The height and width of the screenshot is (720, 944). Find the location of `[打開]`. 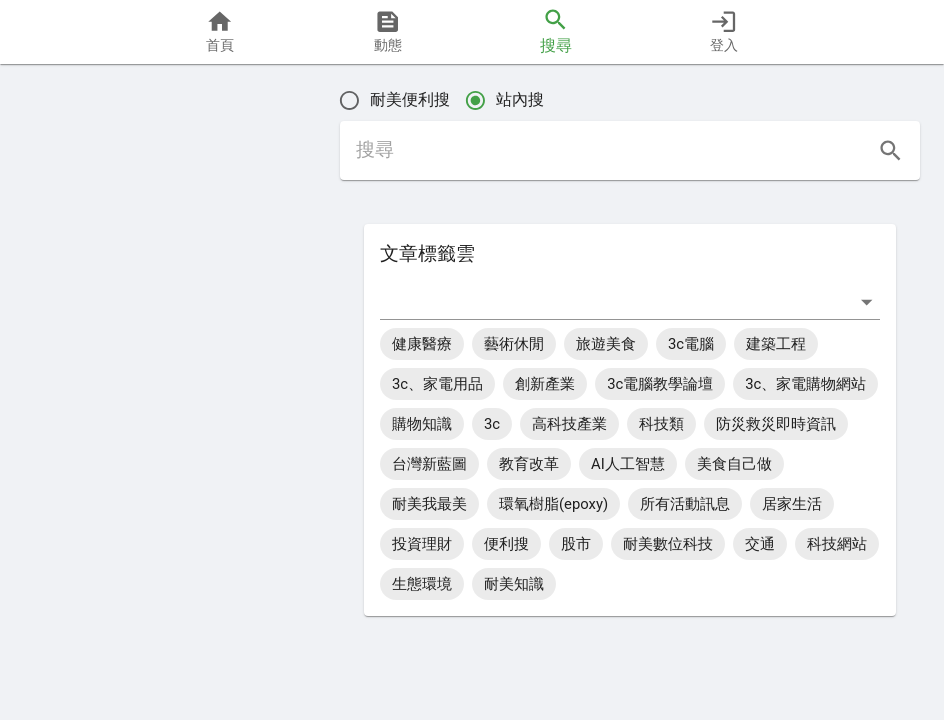

[打開] is located at coordinates (866, 301).